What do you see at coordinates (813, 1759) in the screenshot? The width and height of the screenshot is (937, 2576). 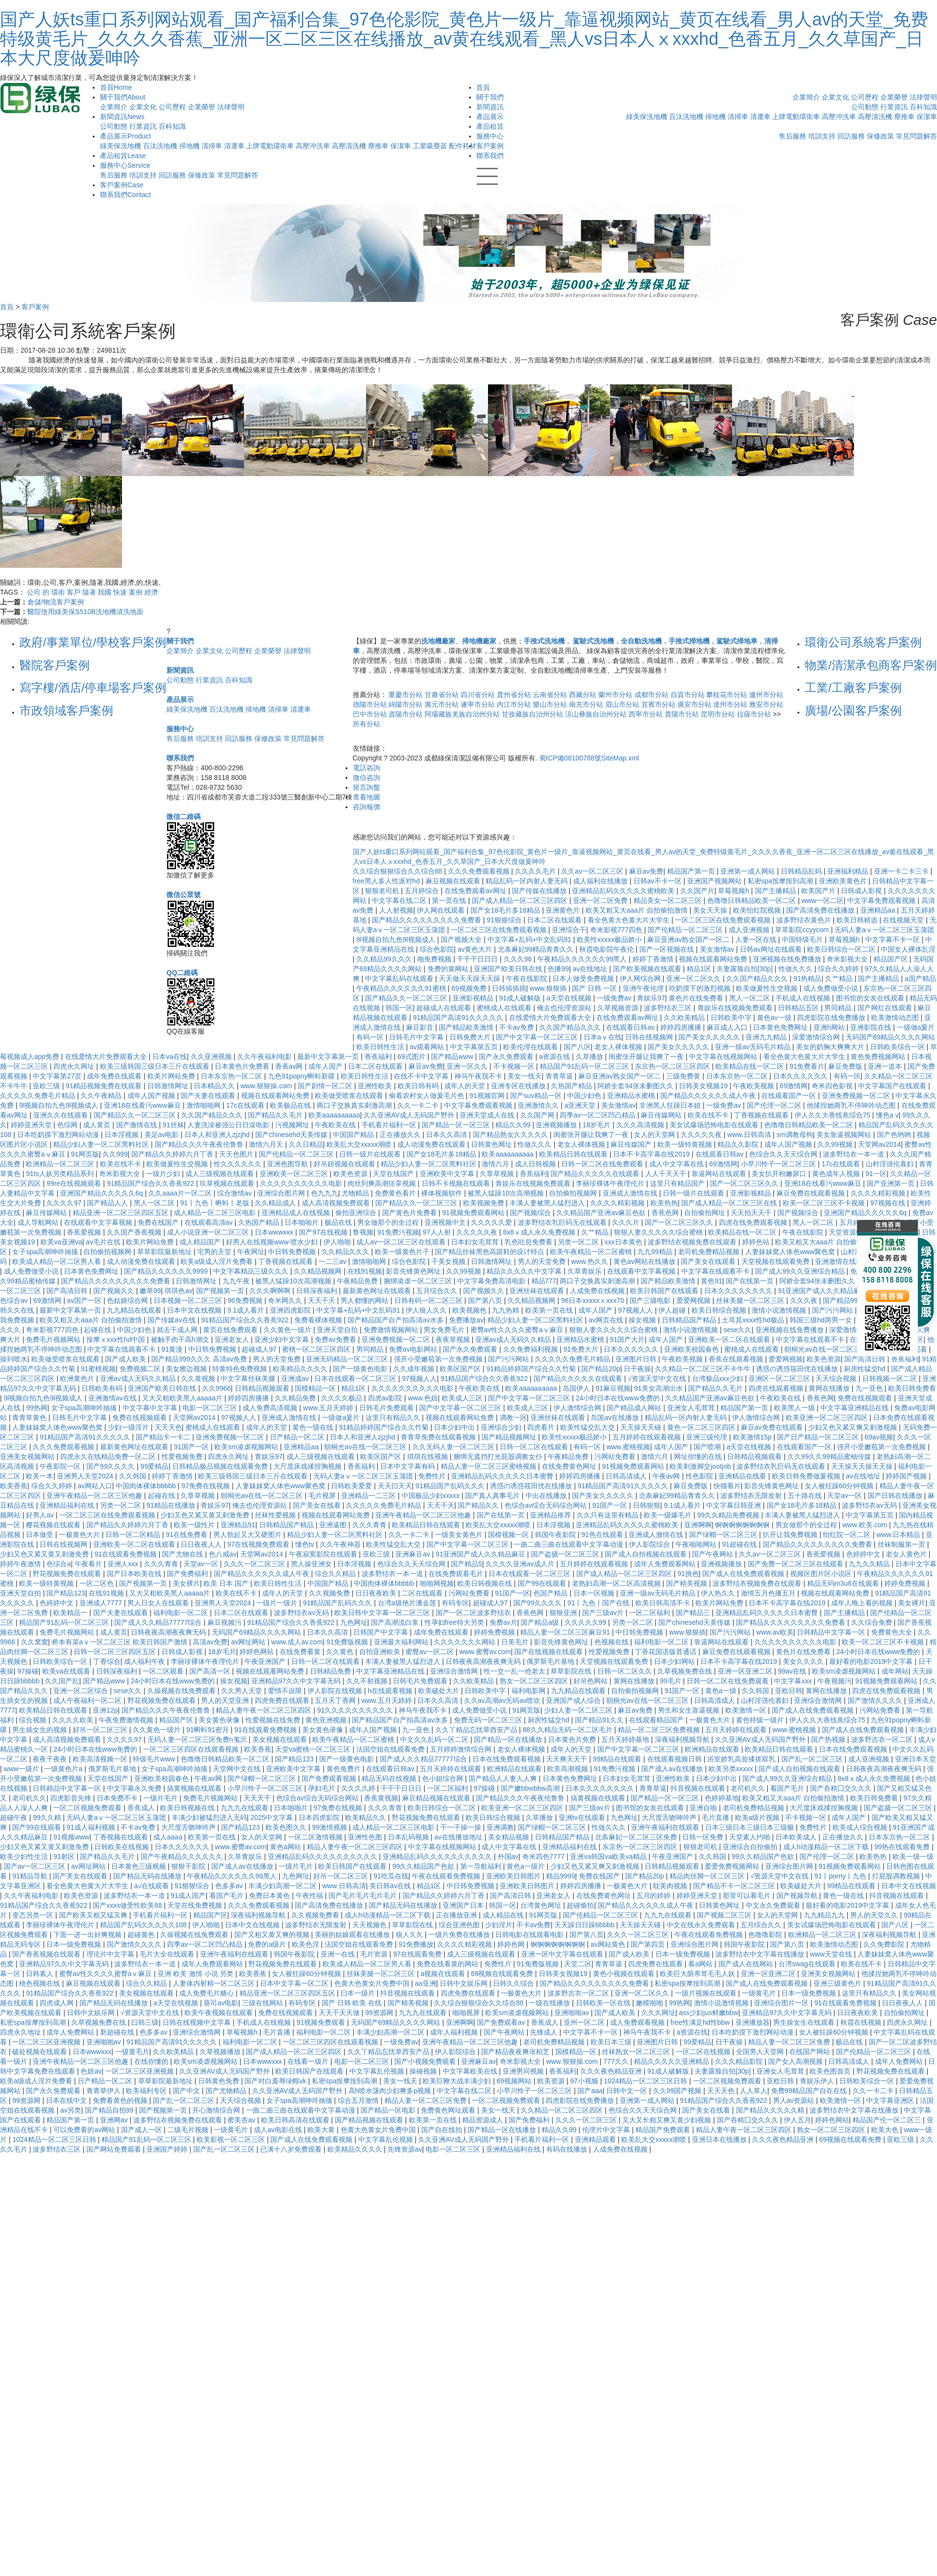 I see `国产乱一区二区三区` at bounding box center [813, 1759].